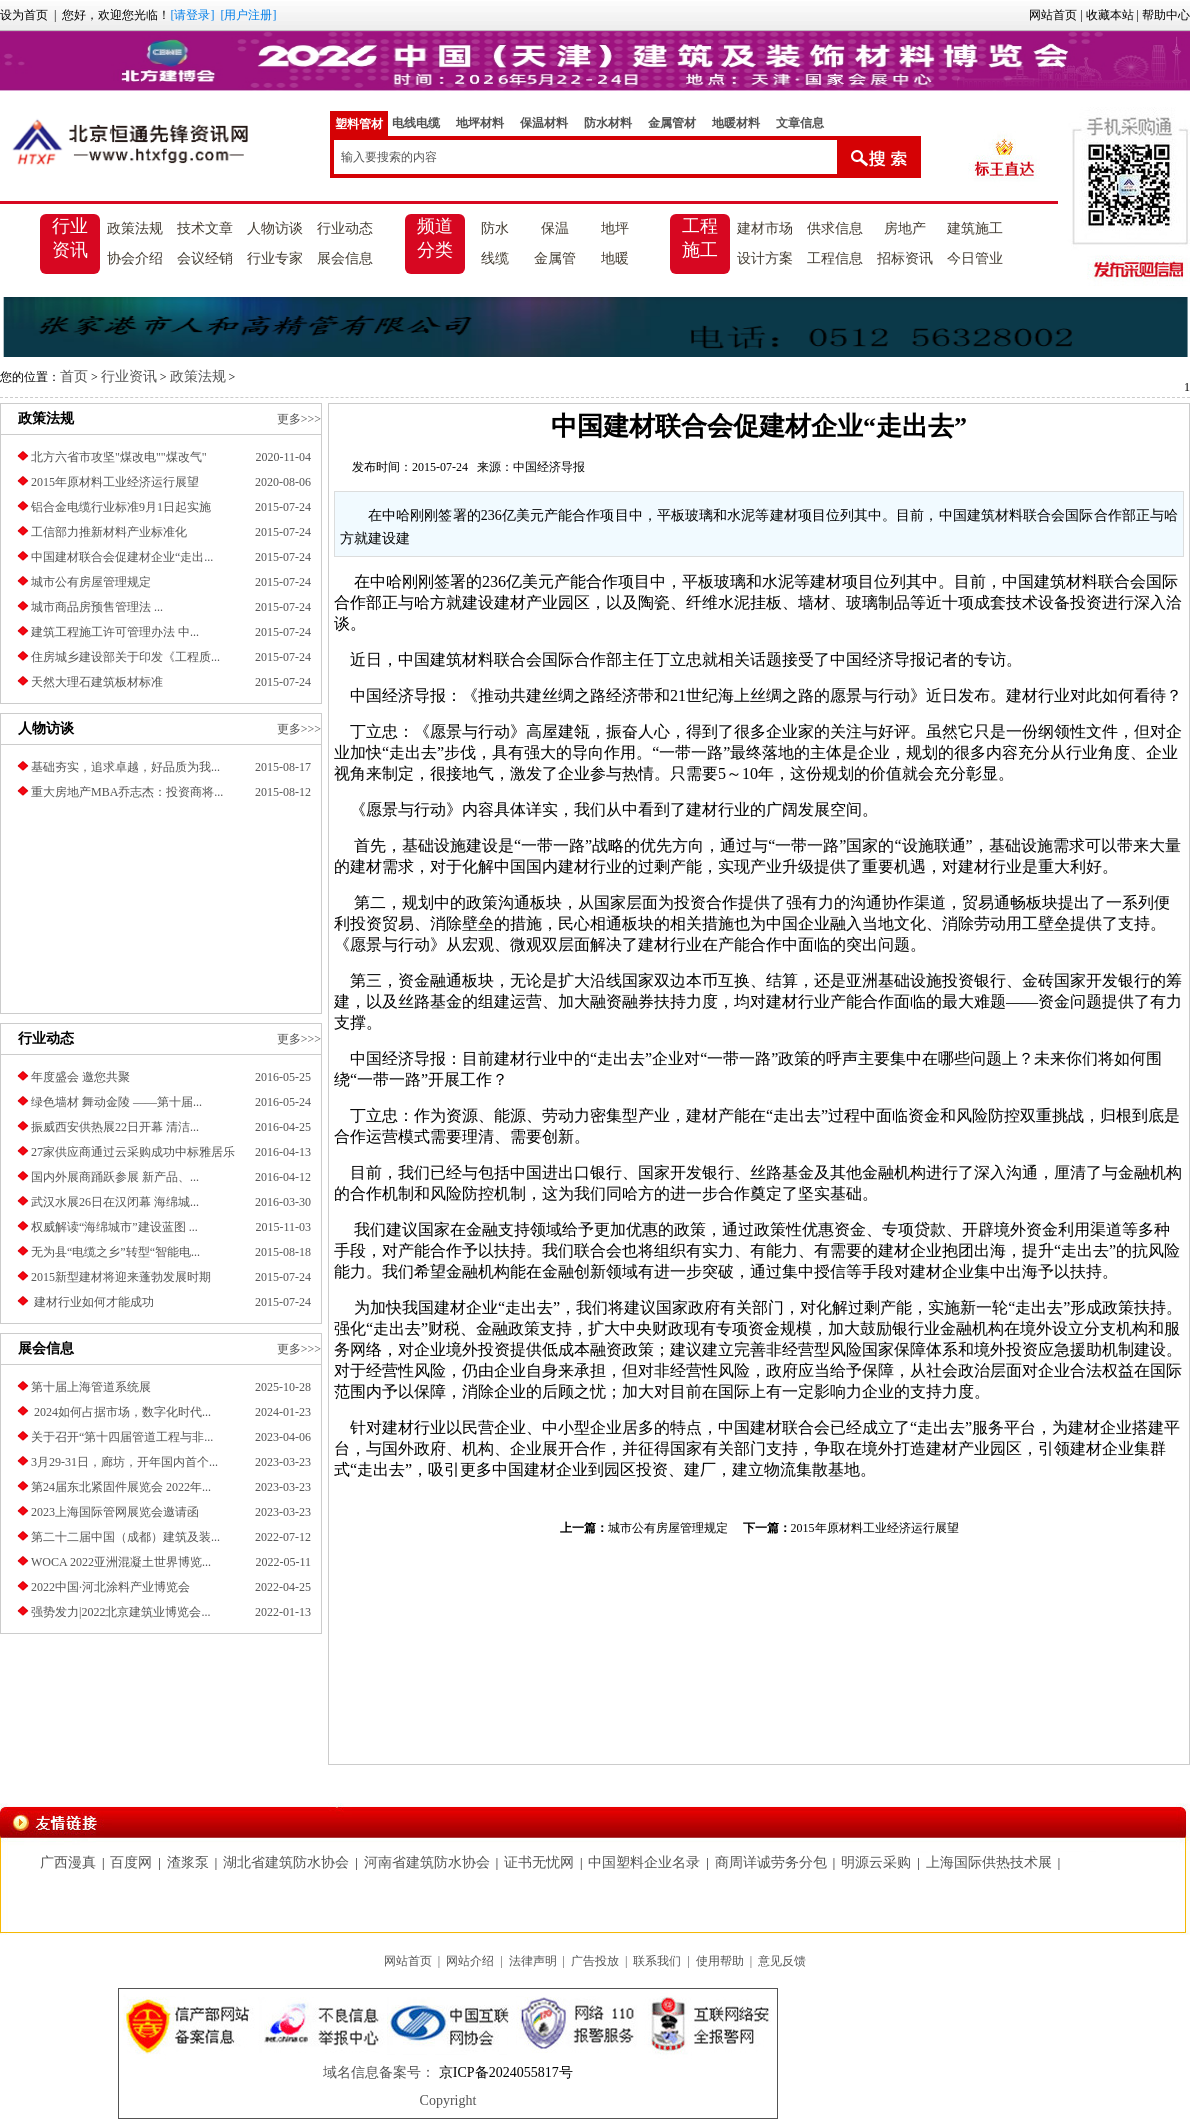  Describe the element at coordinates (700, 238) in the screenshot. I see `工程施工` at that location.